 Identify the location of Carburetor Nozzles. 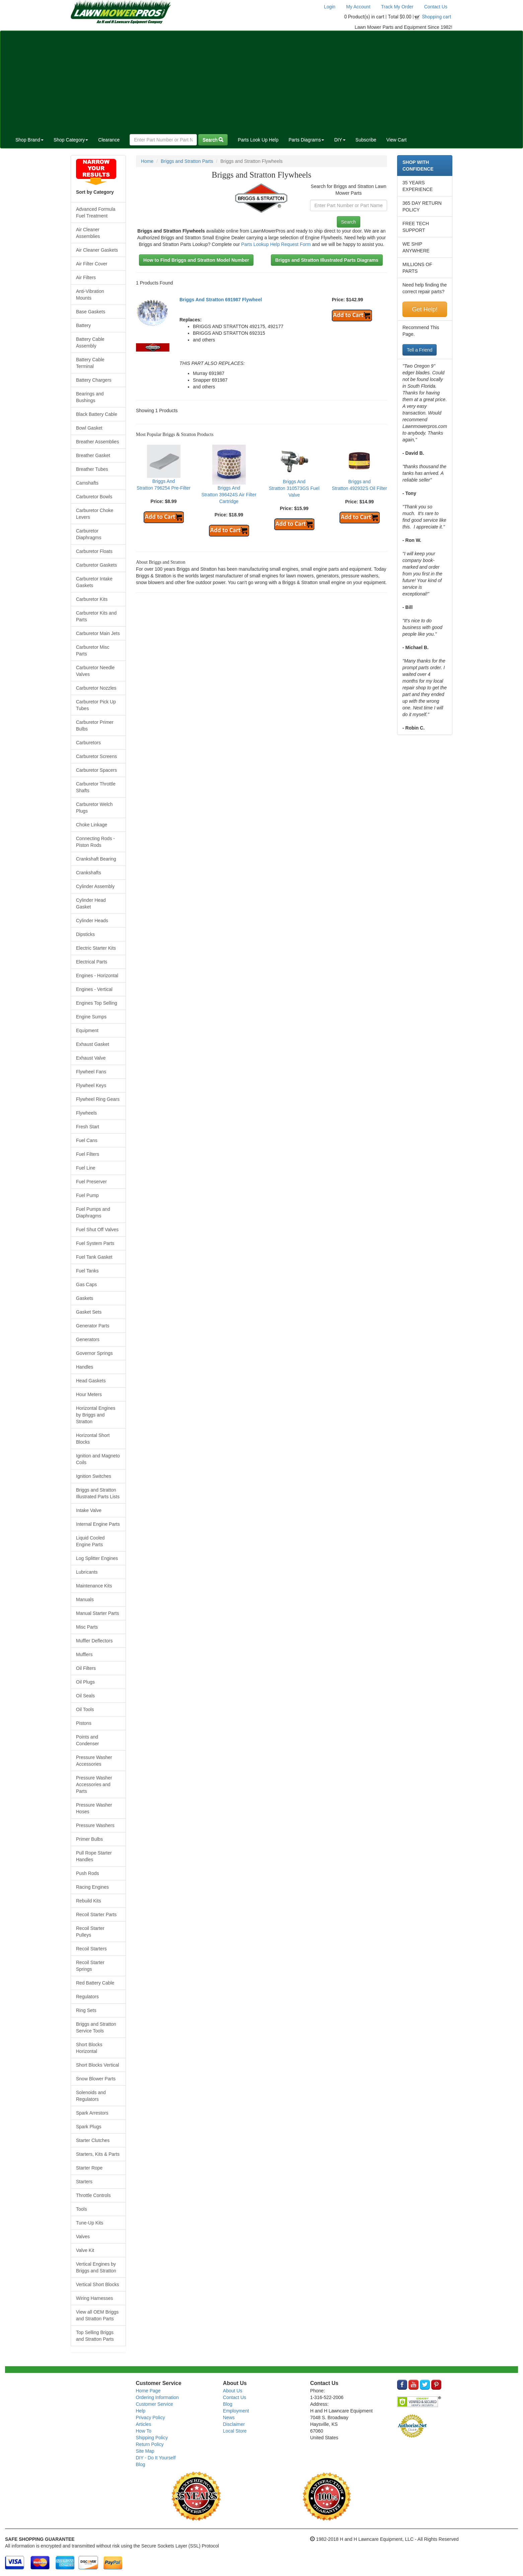
(96, 688).